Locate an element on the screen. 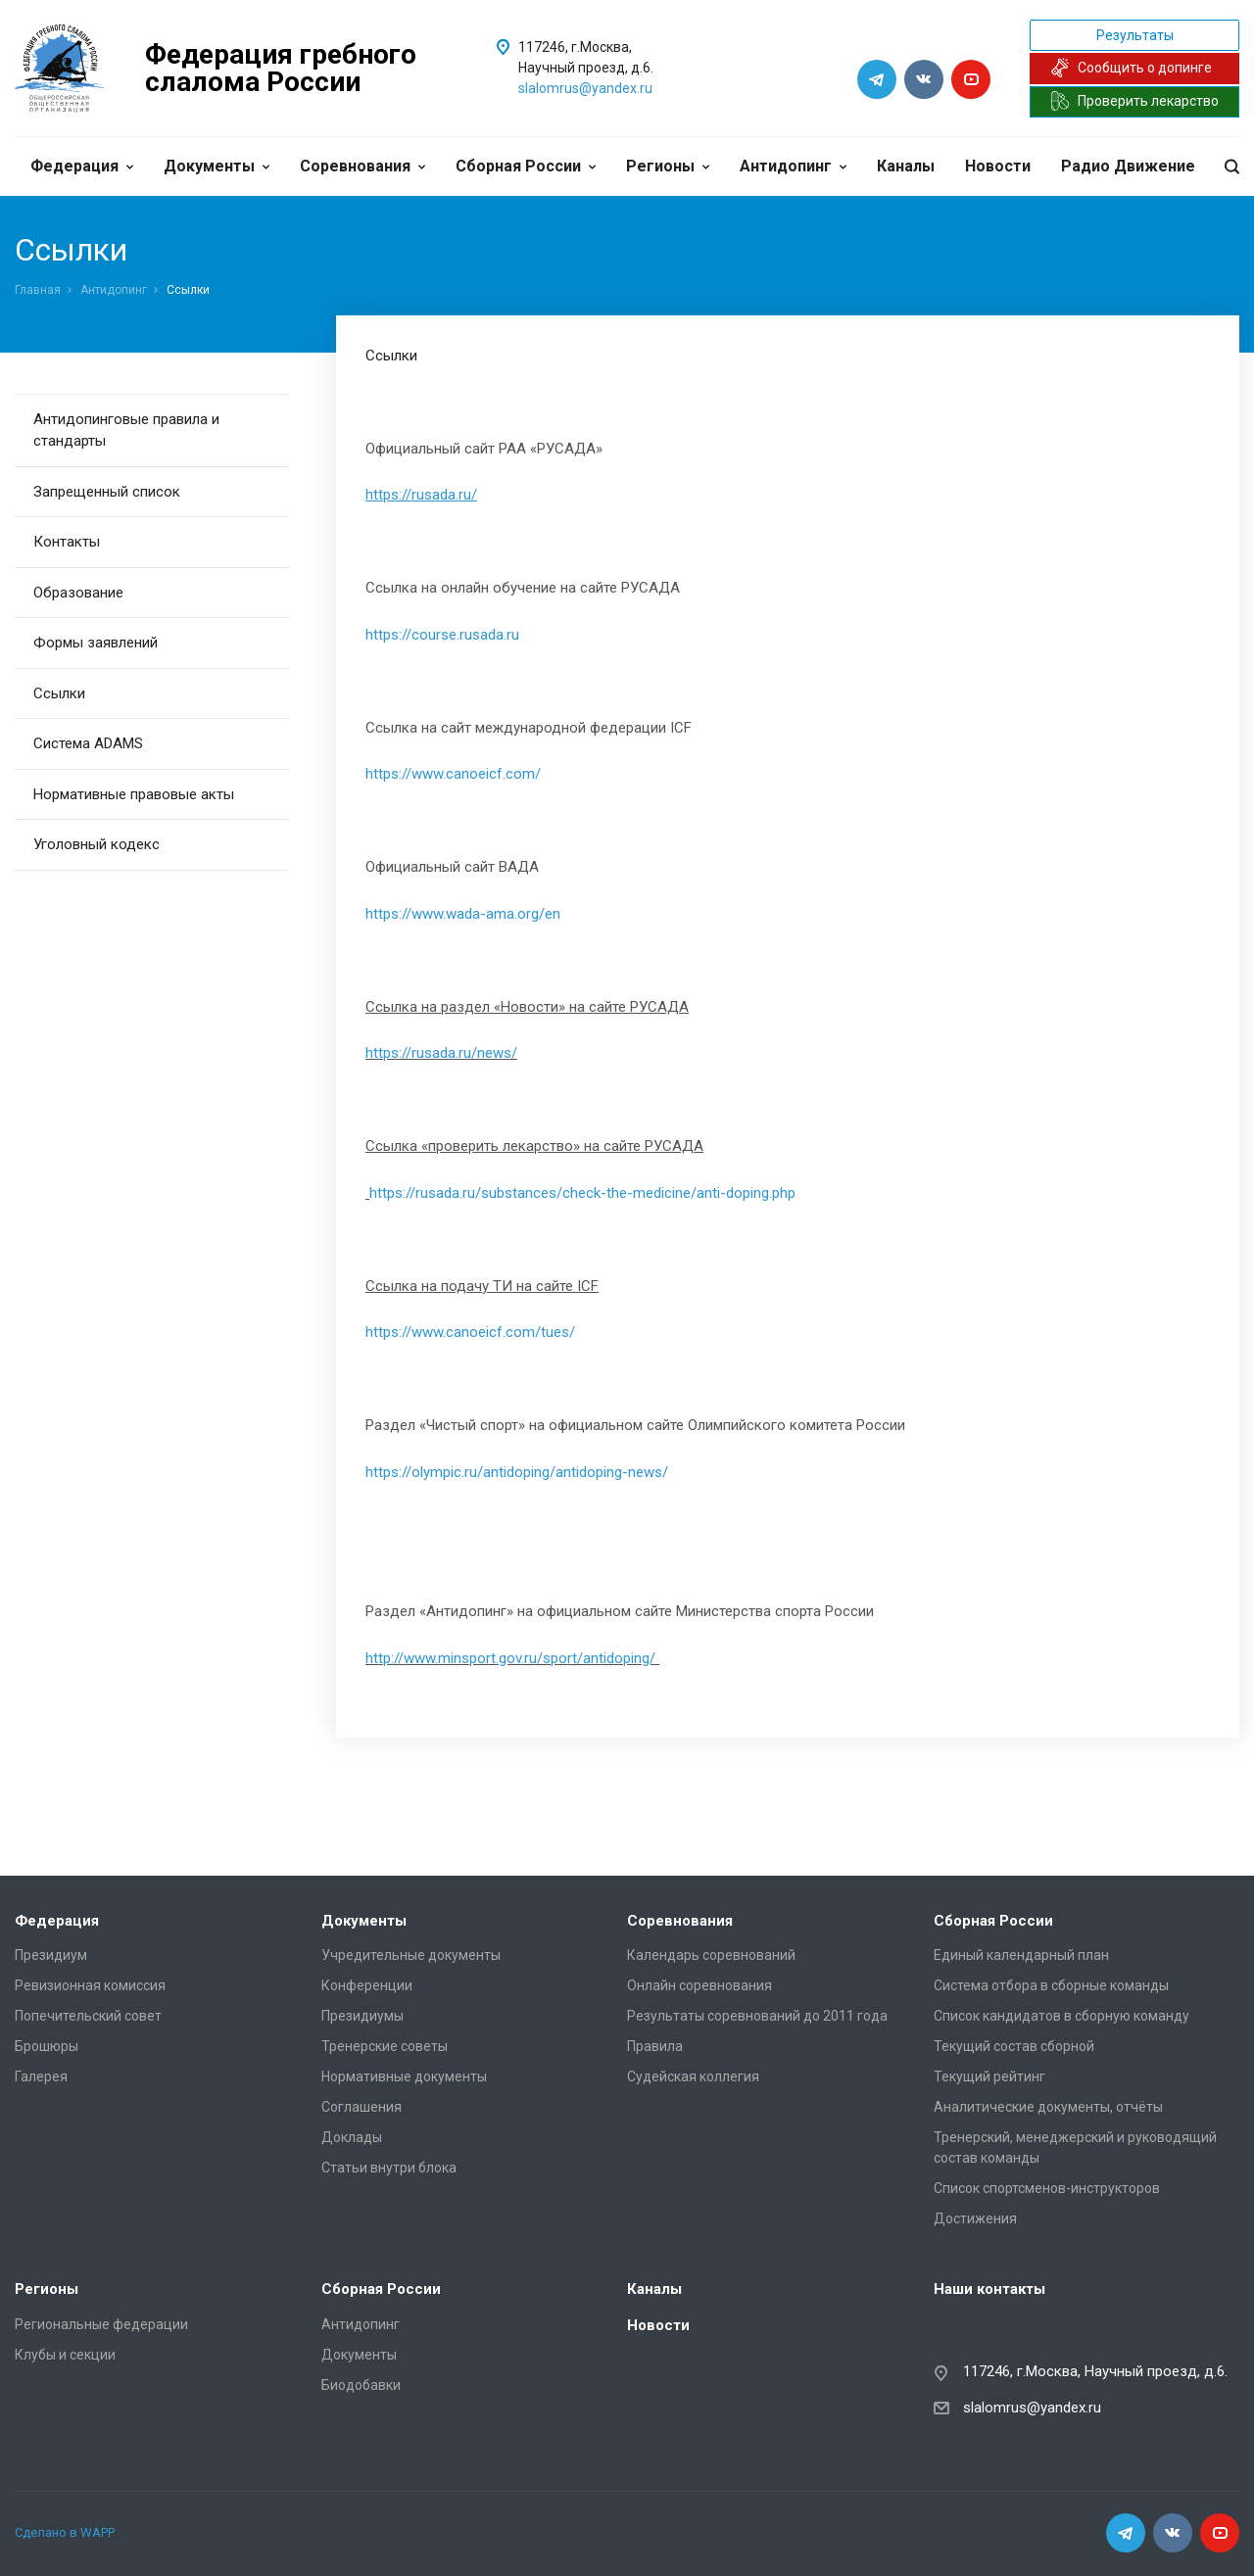 The height and width of the screenshot is (2576, 1254). Нормативные правовые акты is located at coordinates (133, 794).